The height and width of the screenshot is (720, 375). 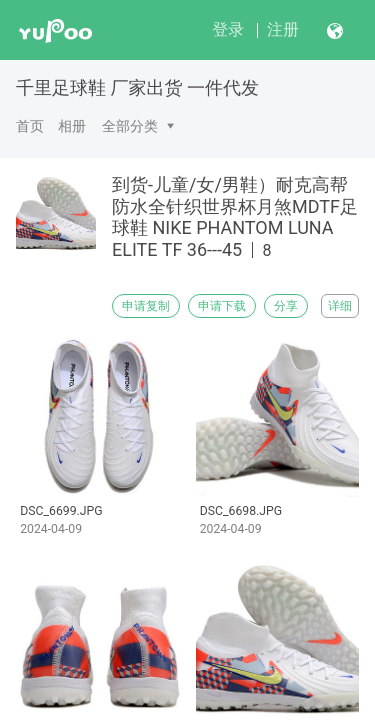 What do you see at coordinates (72, 126) in the screenshot?
I see `相册` at bounding box center [72, 126].